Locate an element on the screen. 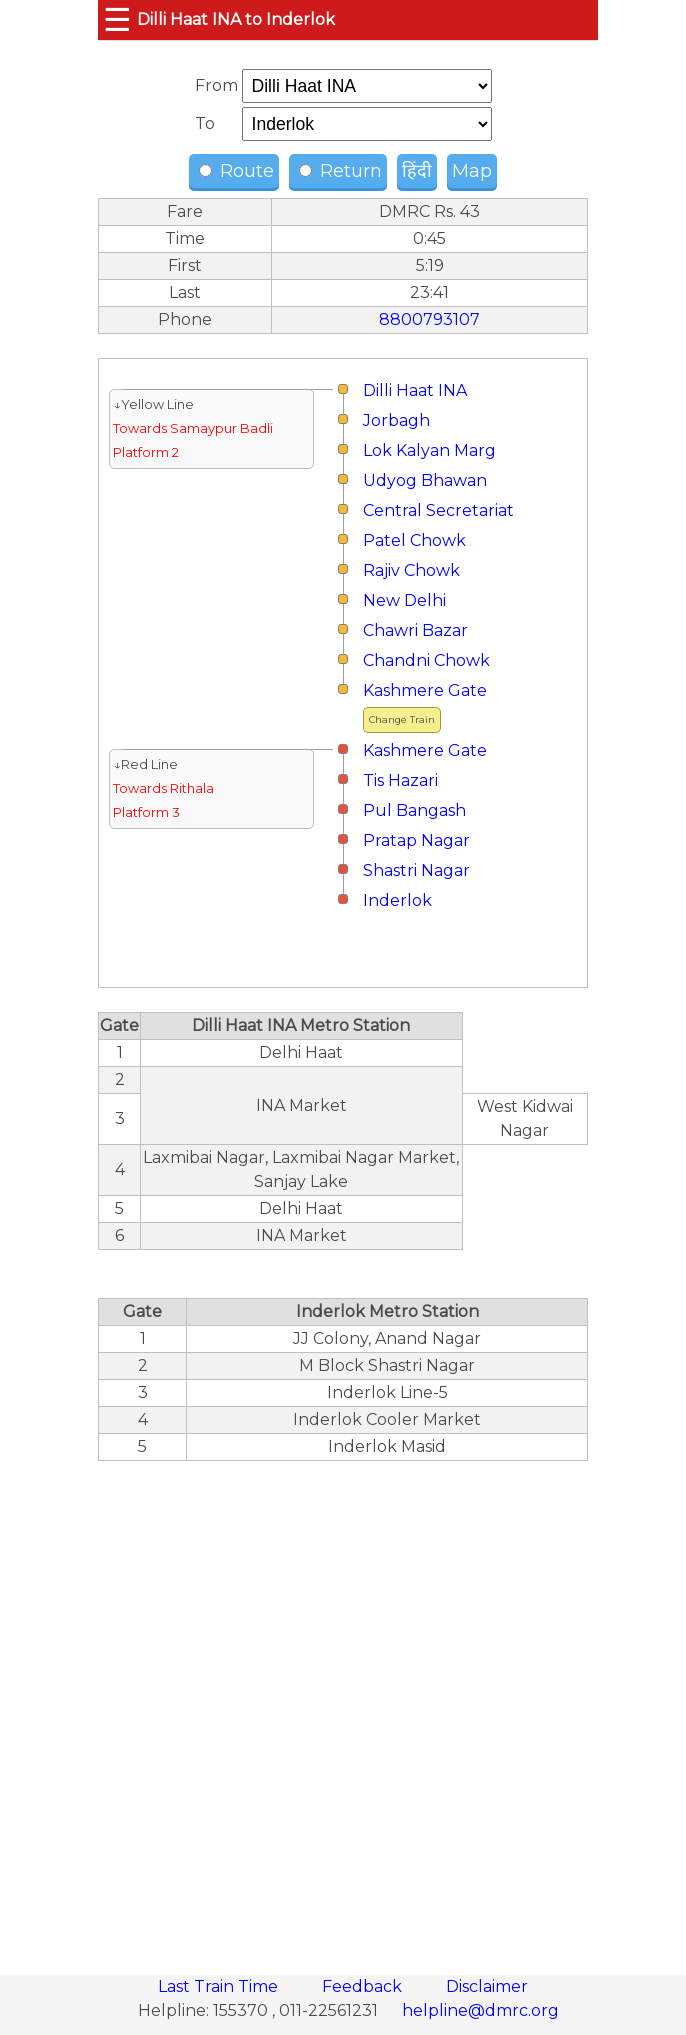  Chandni Chowk is located at coordinates (426, 660).